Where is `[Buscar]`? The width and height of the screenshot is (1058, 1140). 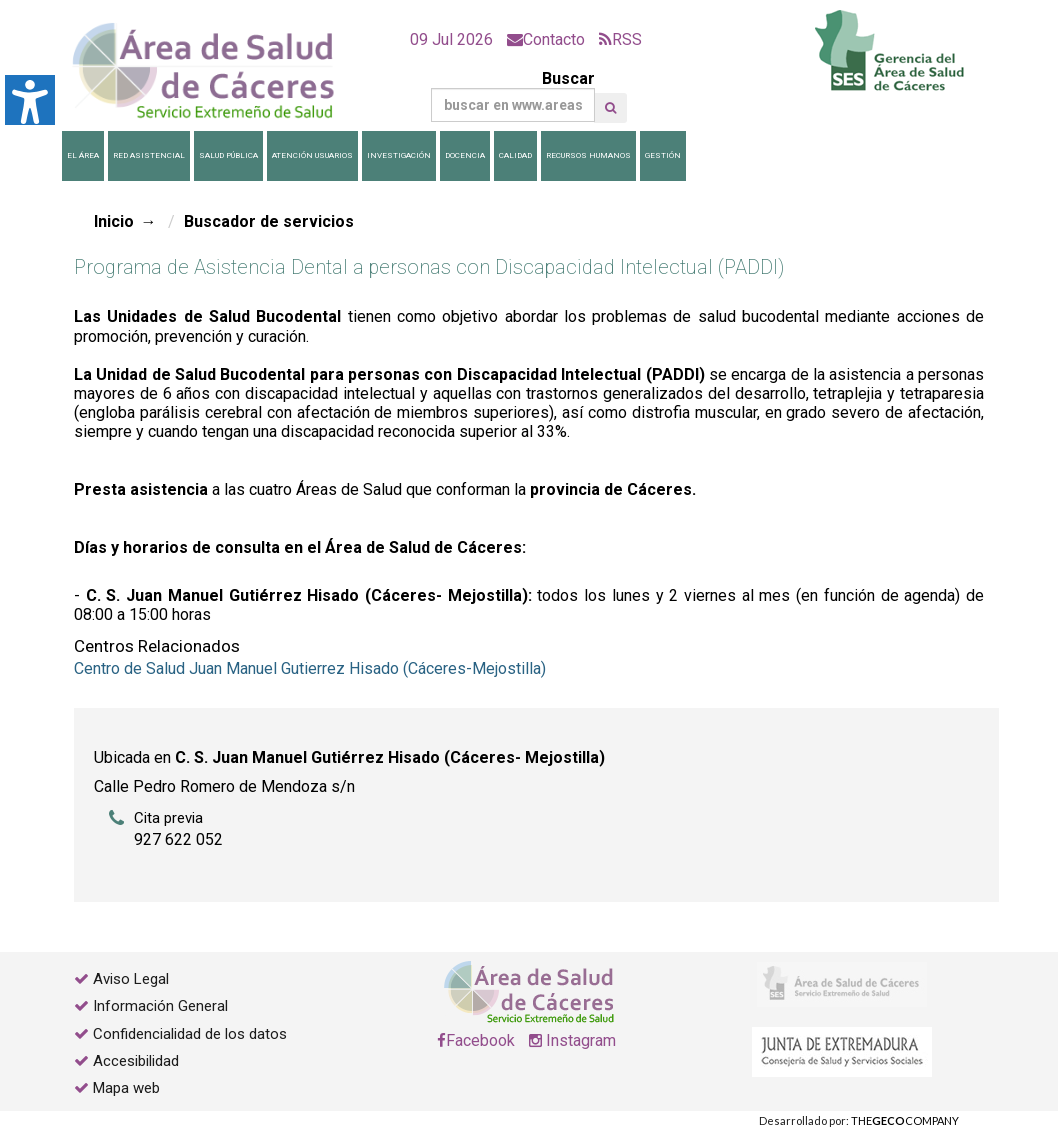
[Buscar] is located at coordinates (513, 105).